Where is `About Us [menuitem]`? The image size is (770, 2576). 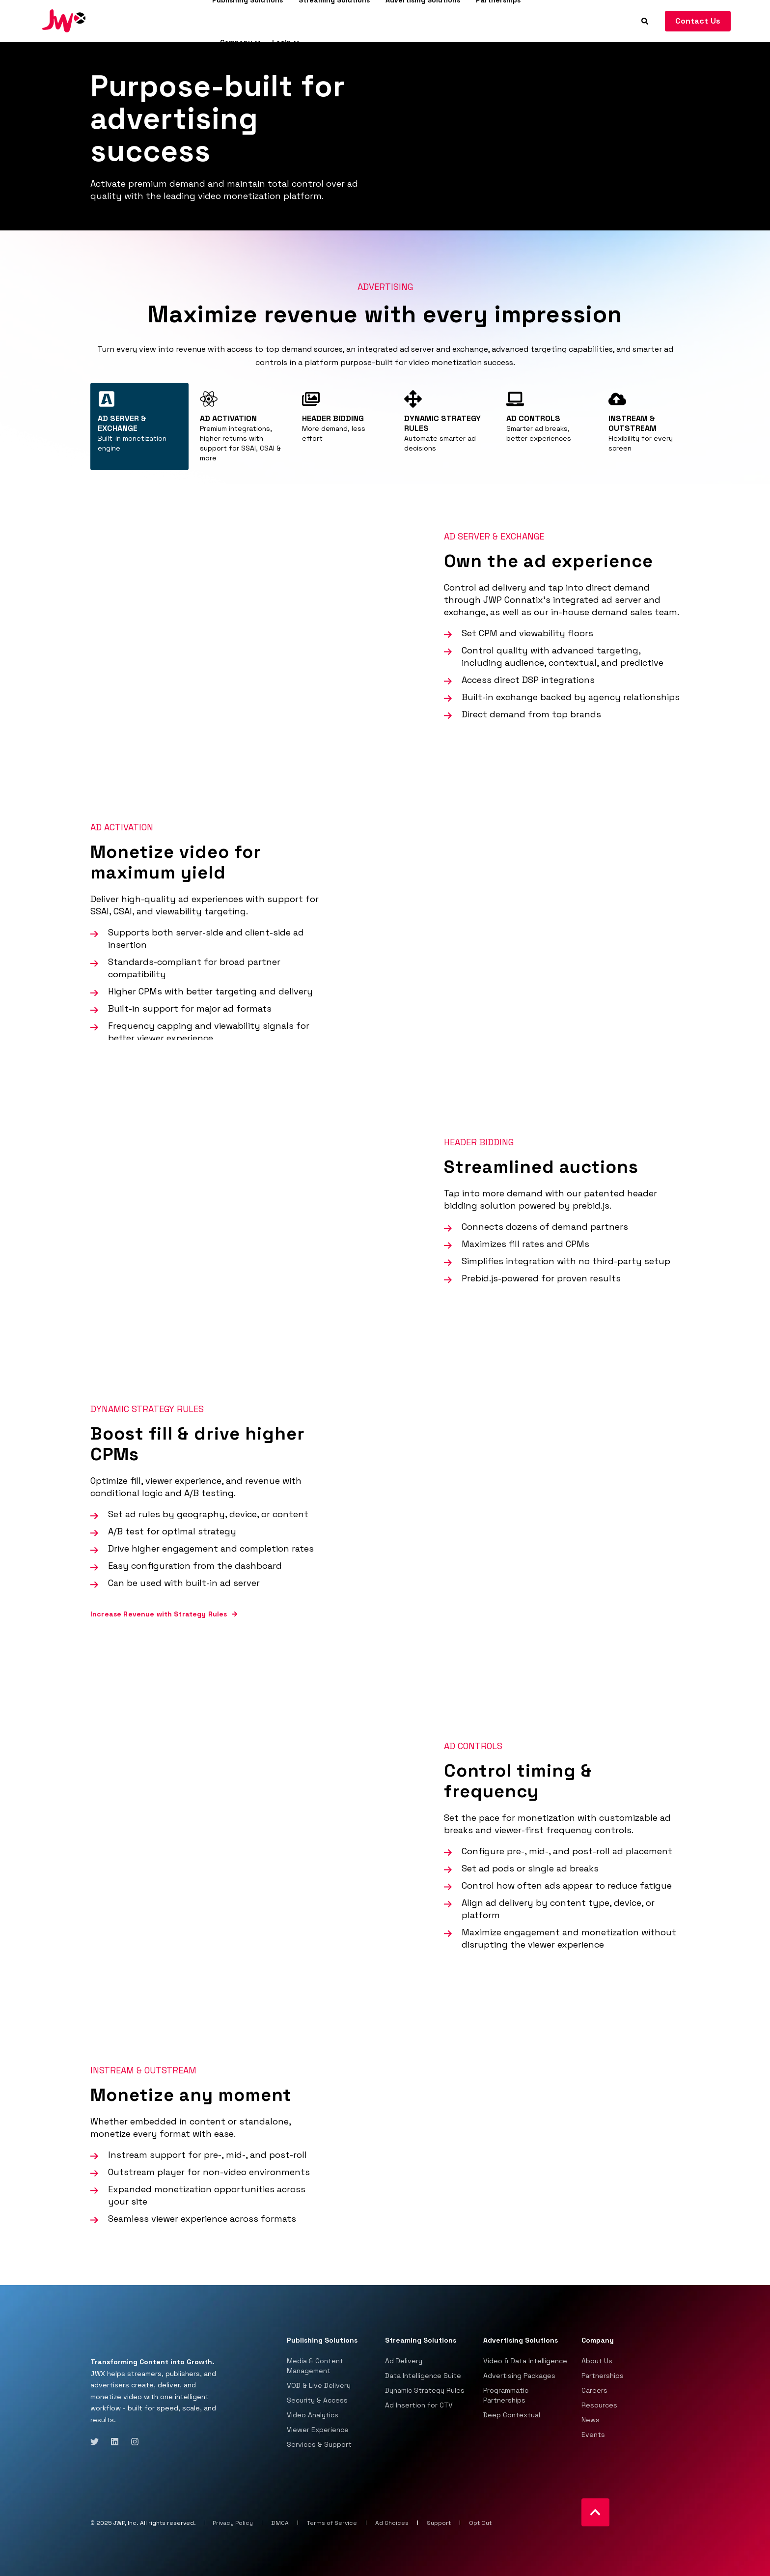 About Us [menuitem] is located at coordinates (596, 2360).